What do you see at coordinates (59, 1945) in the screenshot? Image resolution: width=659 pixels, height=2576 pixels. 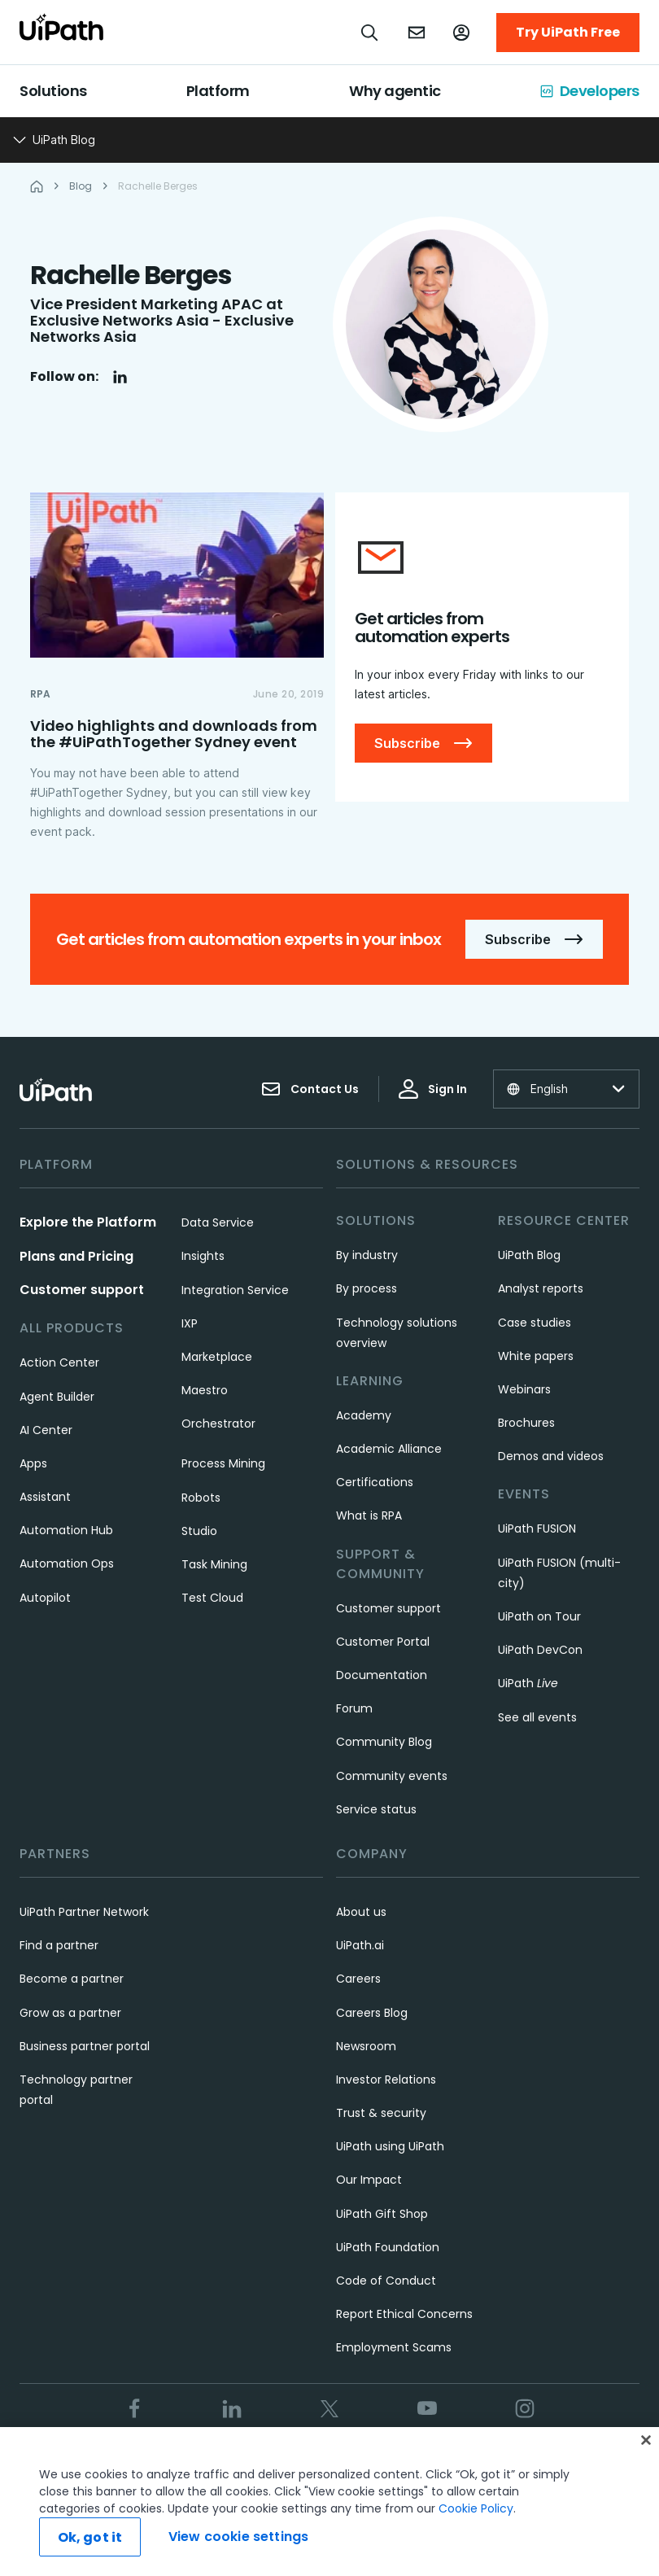 I see `Find a partner` at bounding box center [59, 1945].